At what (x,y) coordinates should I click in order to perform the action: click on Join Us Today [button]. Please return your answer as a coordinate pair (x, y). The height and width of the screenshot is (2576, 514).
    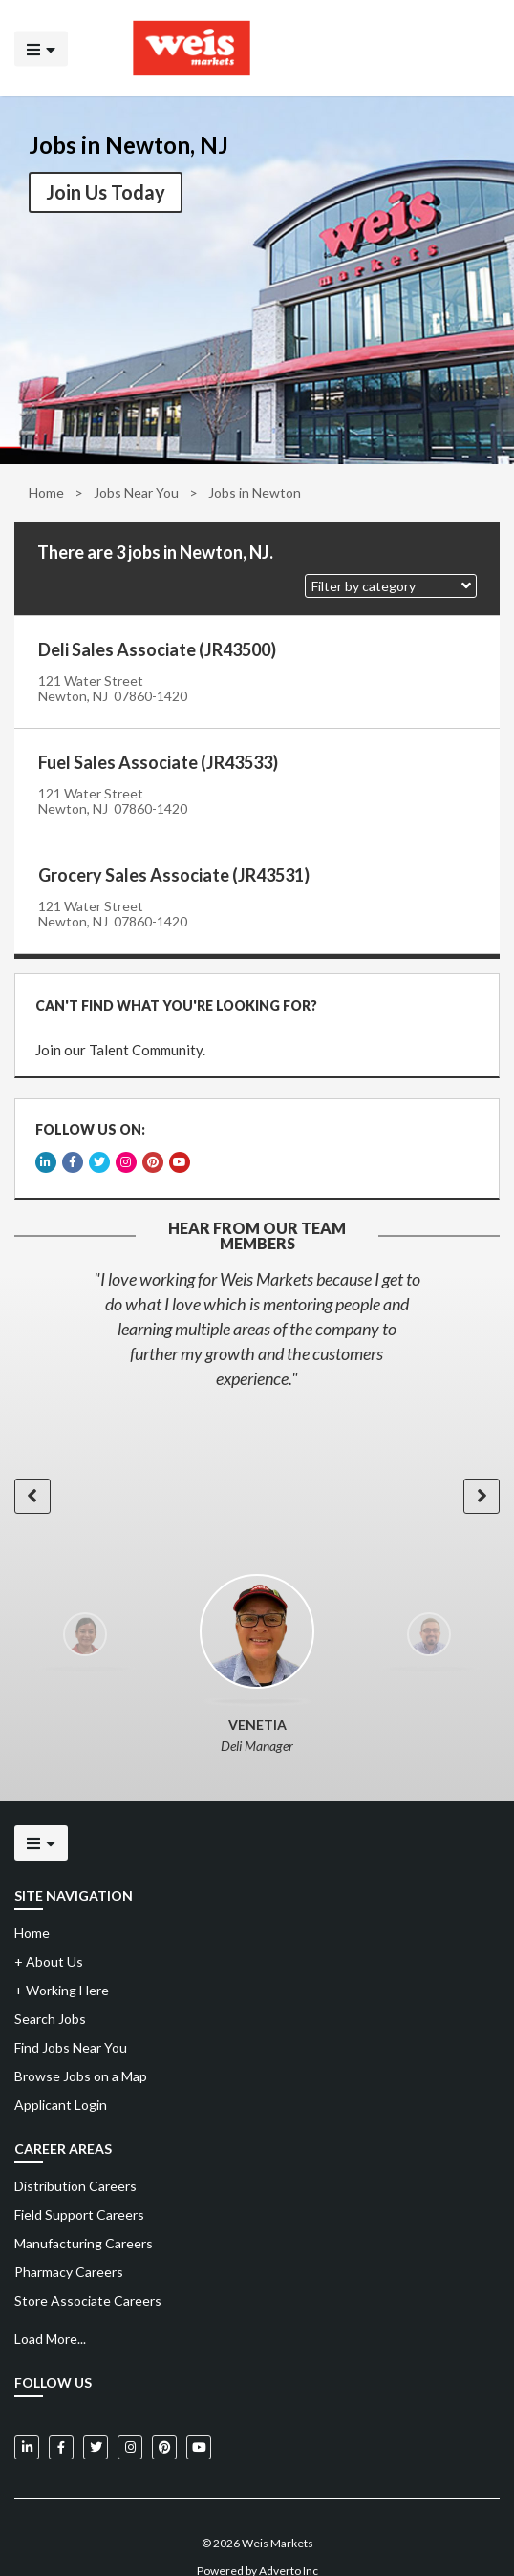
    Looking at the image, I should click on (105, 192).